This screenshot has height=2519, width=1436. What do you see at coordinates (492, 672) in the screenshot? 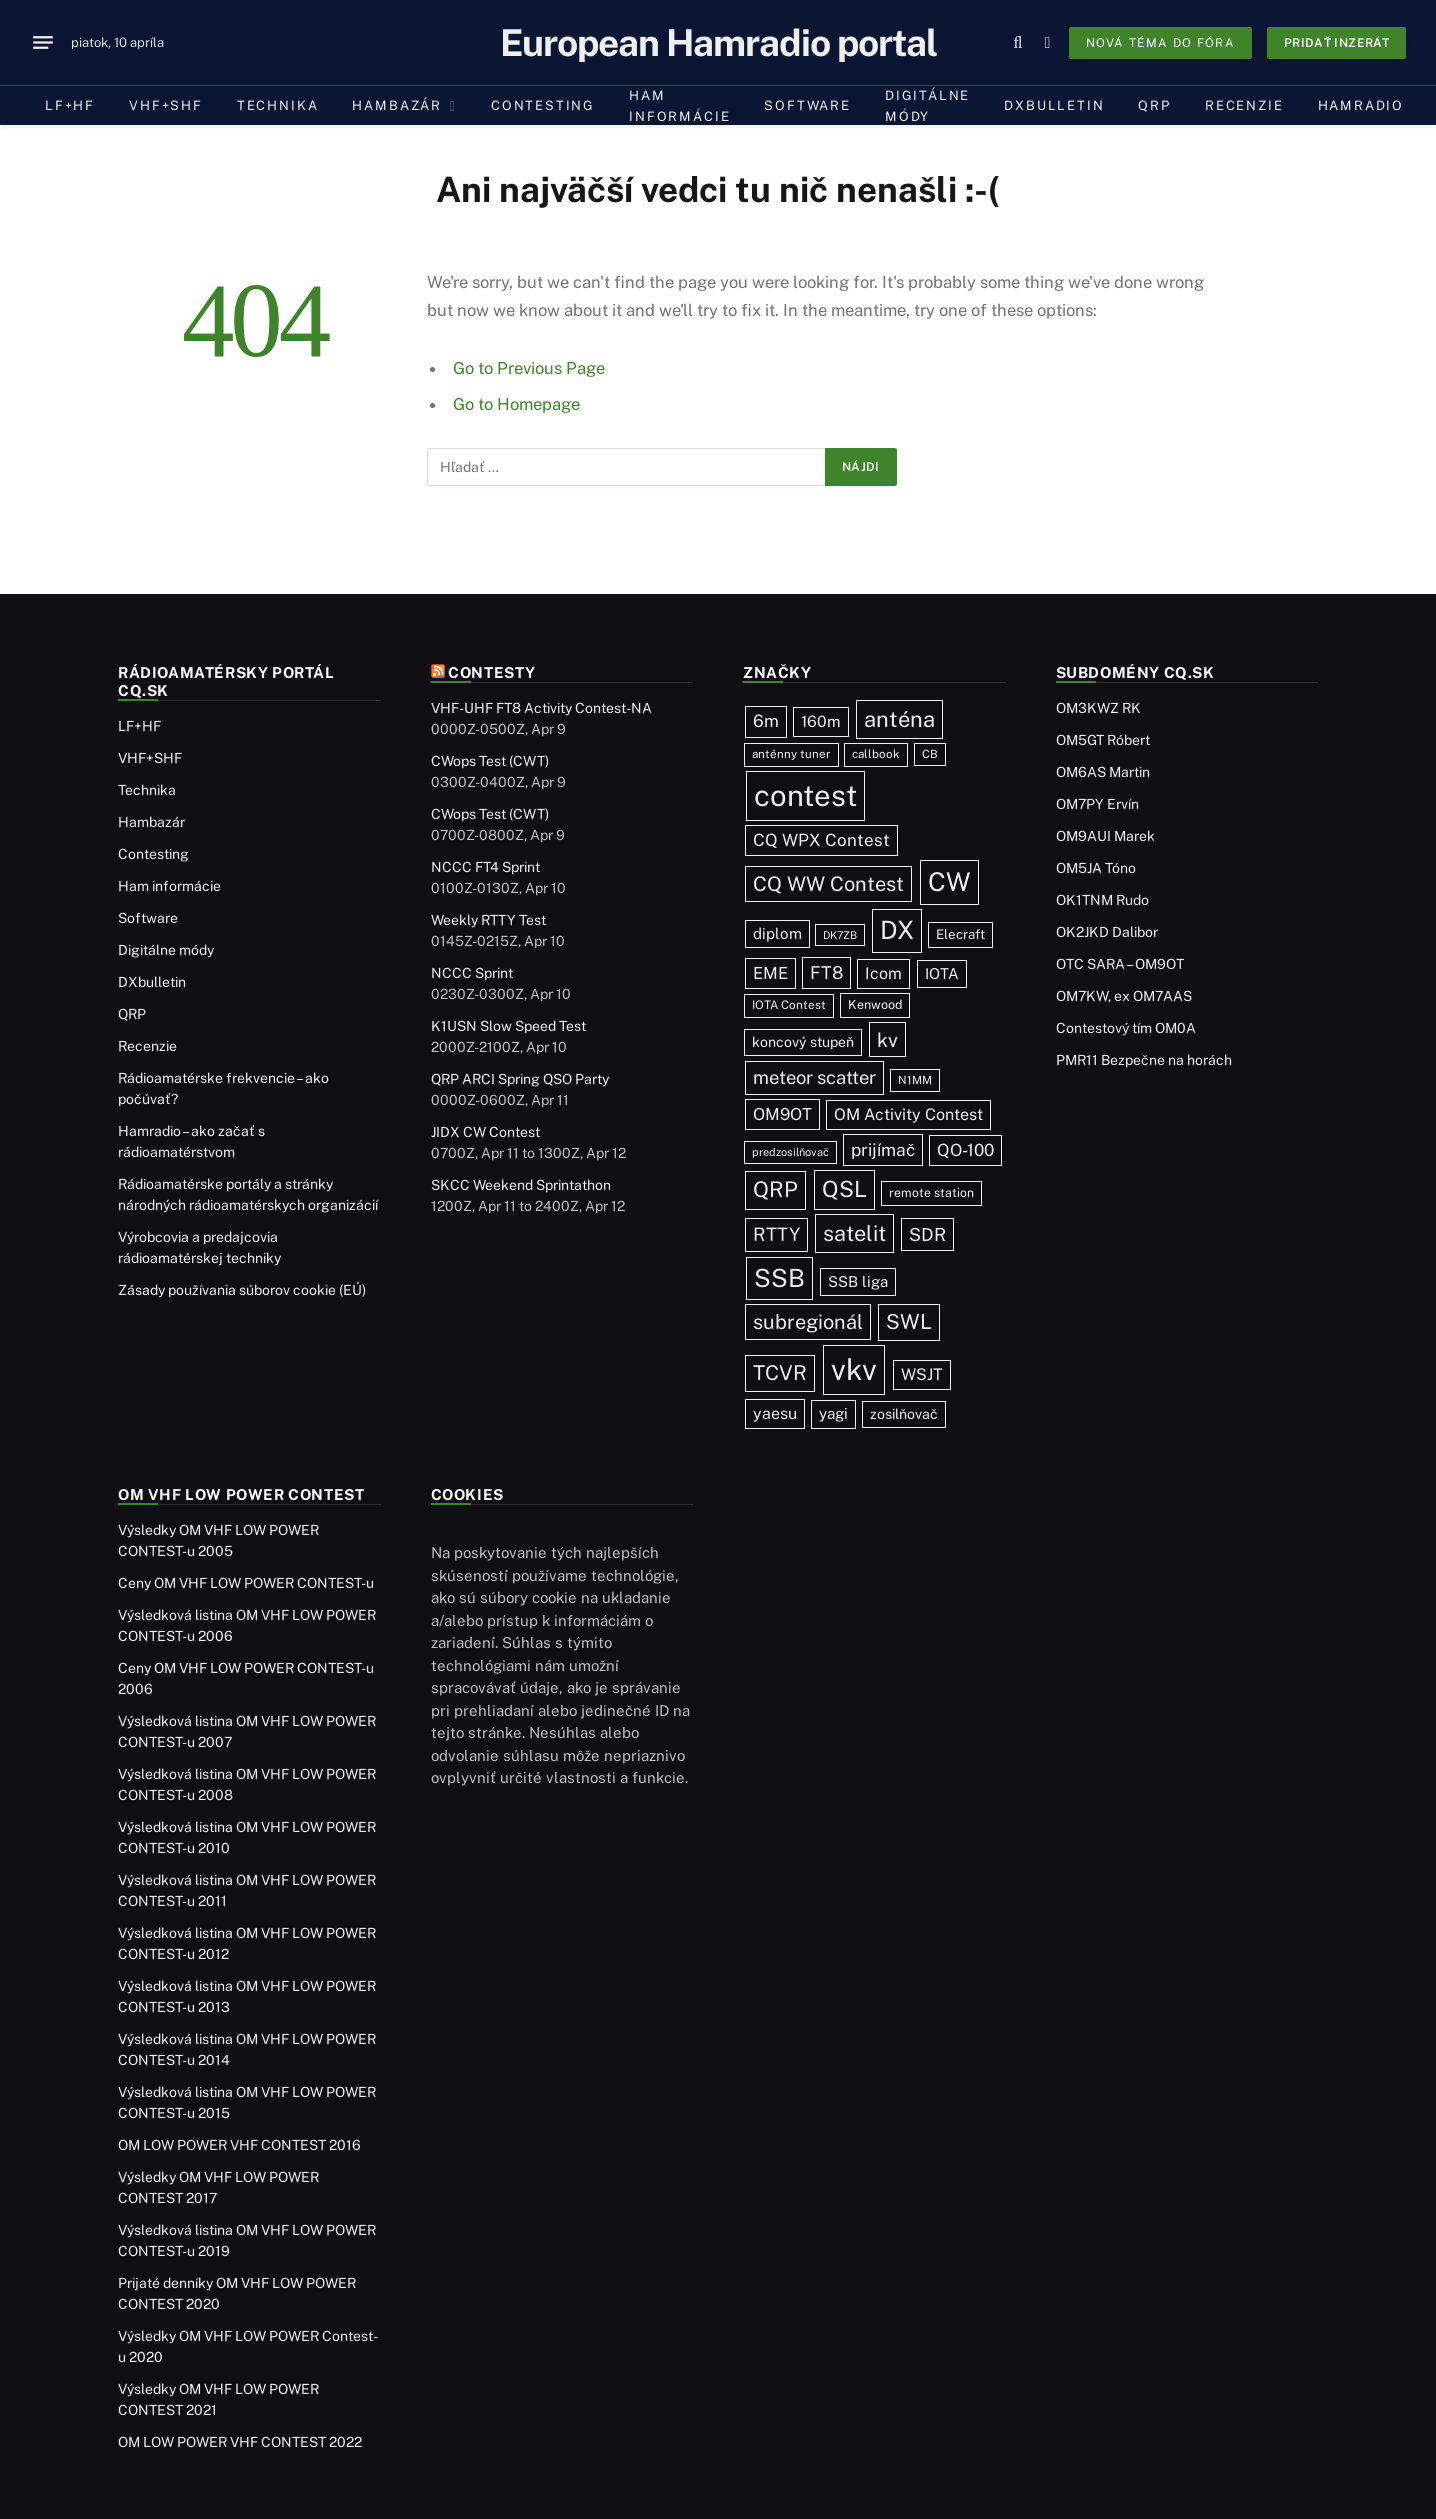
I see `Contesty` at bounding box center [492, 672].